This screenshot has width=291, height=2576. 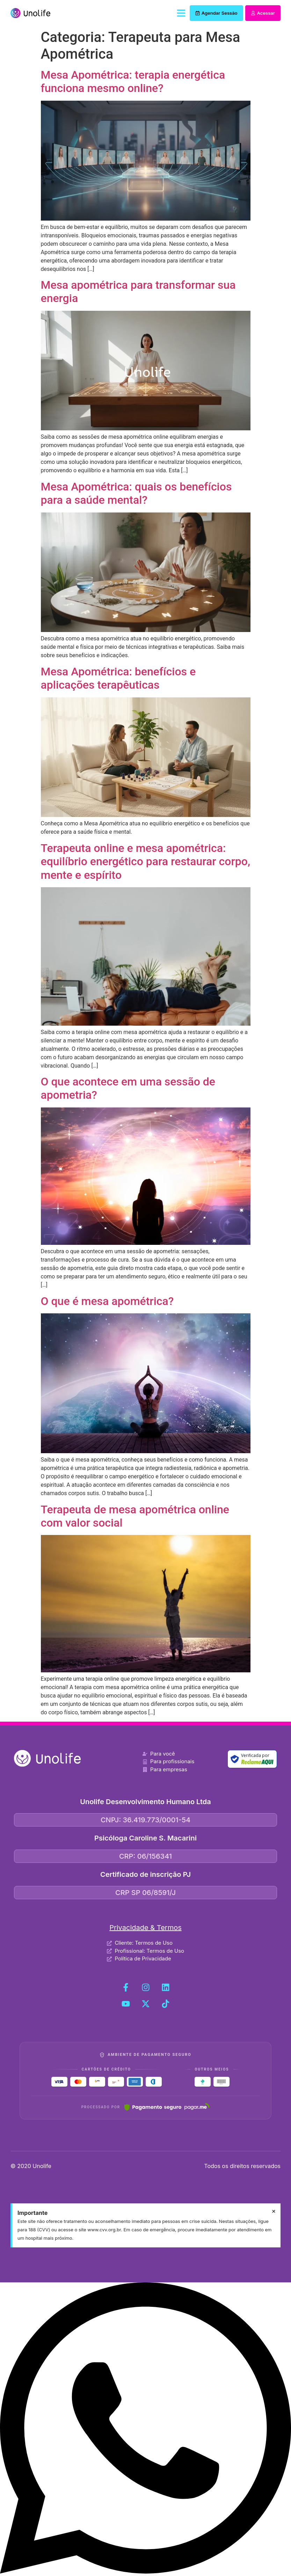 I want to click on Mesa Apométrica: quais os benefícios para a saúde mental?, so click(x=136, y=493).